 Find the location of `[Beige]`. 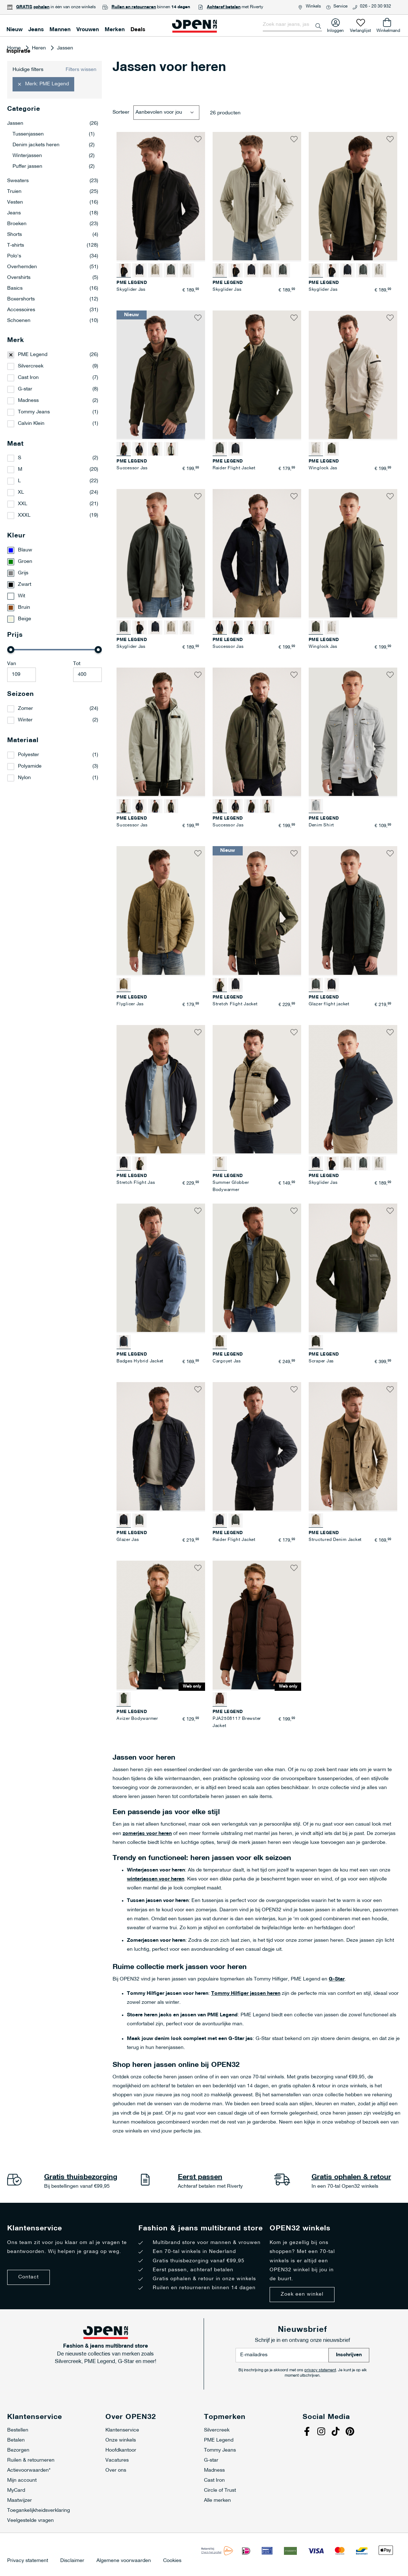

[Beige] is located at coordinates (54, 619).